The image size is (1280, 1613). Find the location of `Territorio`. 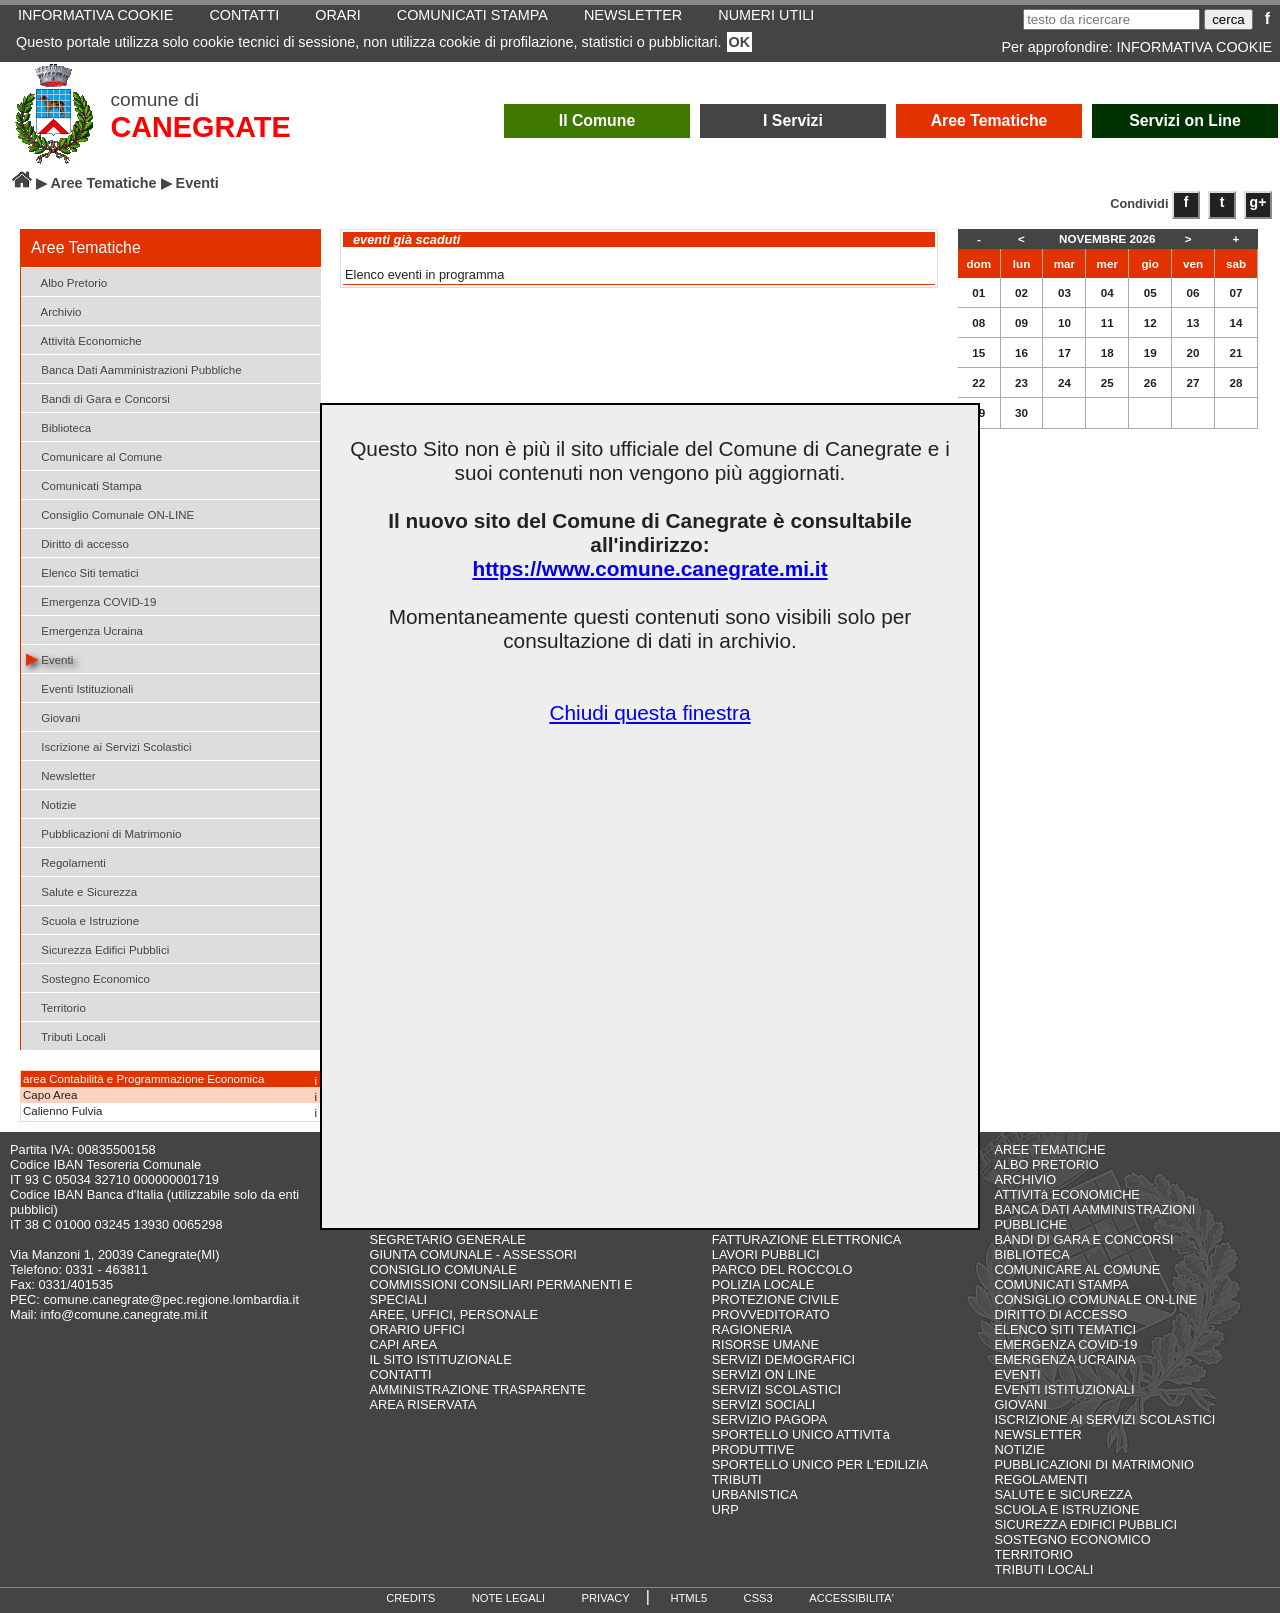

Territorio is located at coordinates (56, 1006).